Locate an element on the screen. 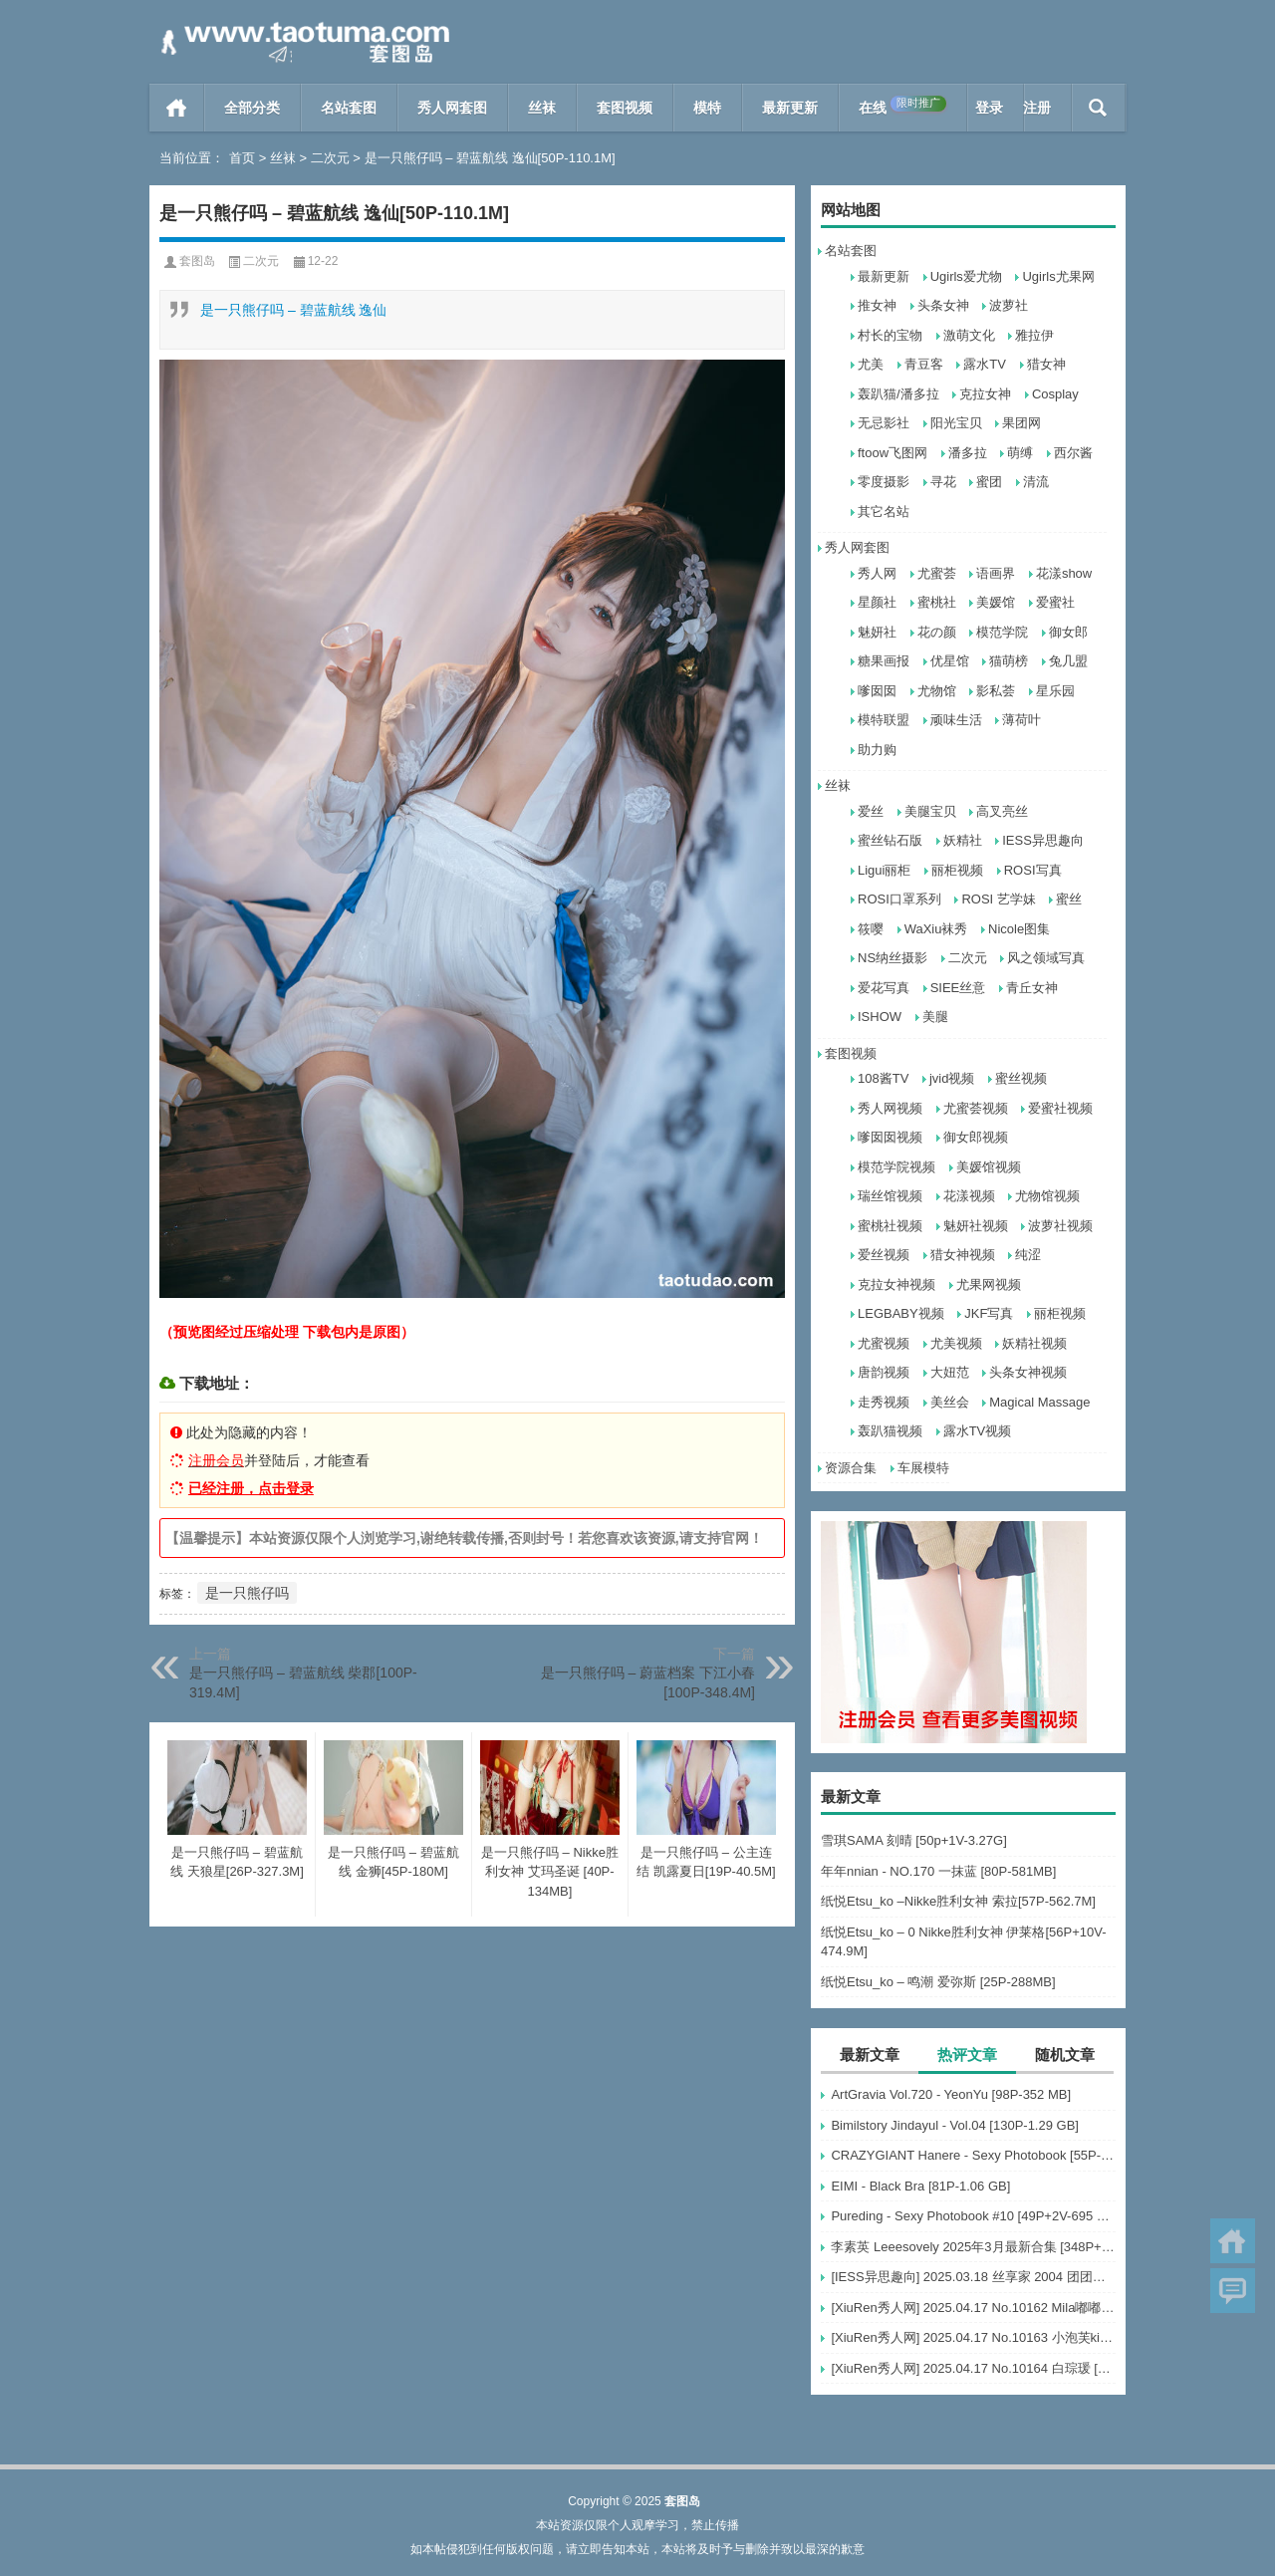 The width and height of the screenshot is (1275, 2576). 魅妍社 is located at coordinates (877, 632).